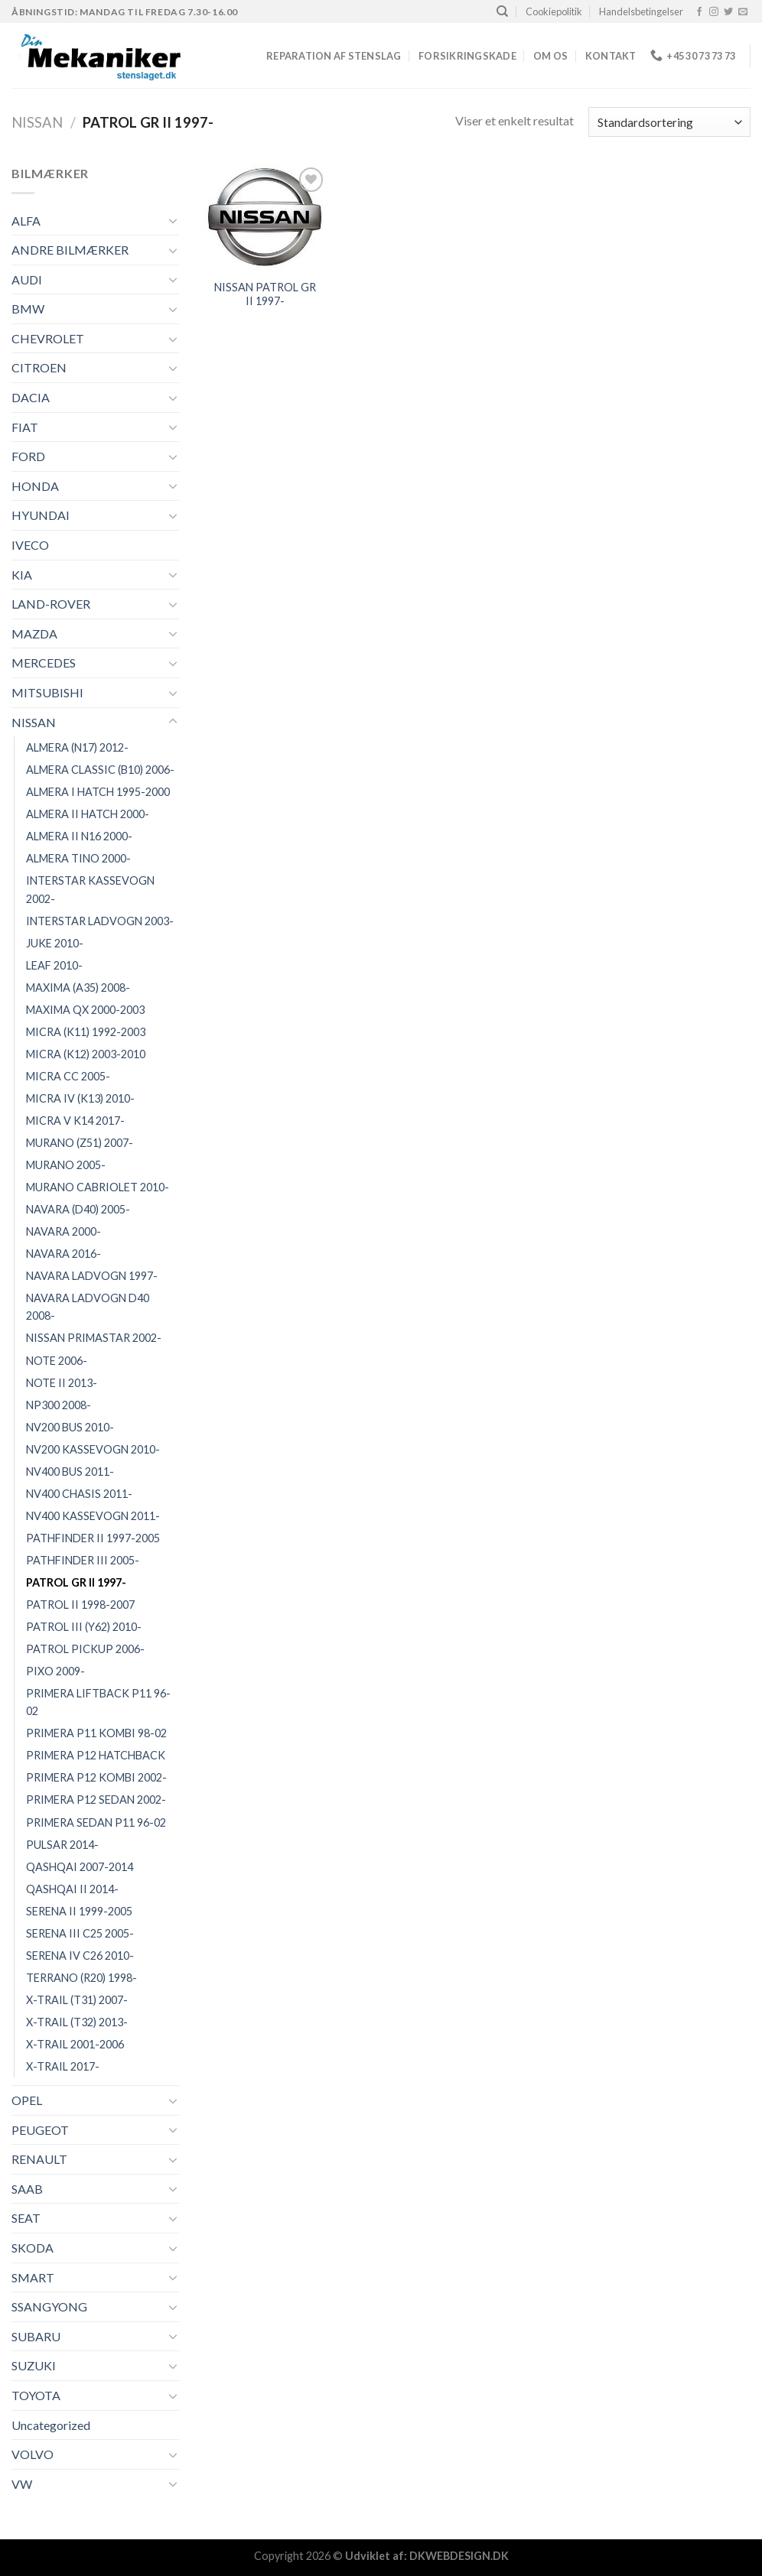 The image size is (762, 2576). What do you see at coordinates (93, 1337) in the screenshot?
I see `NISSAN PRIMASTAR 2002-` at bounding box center [93, 1337].